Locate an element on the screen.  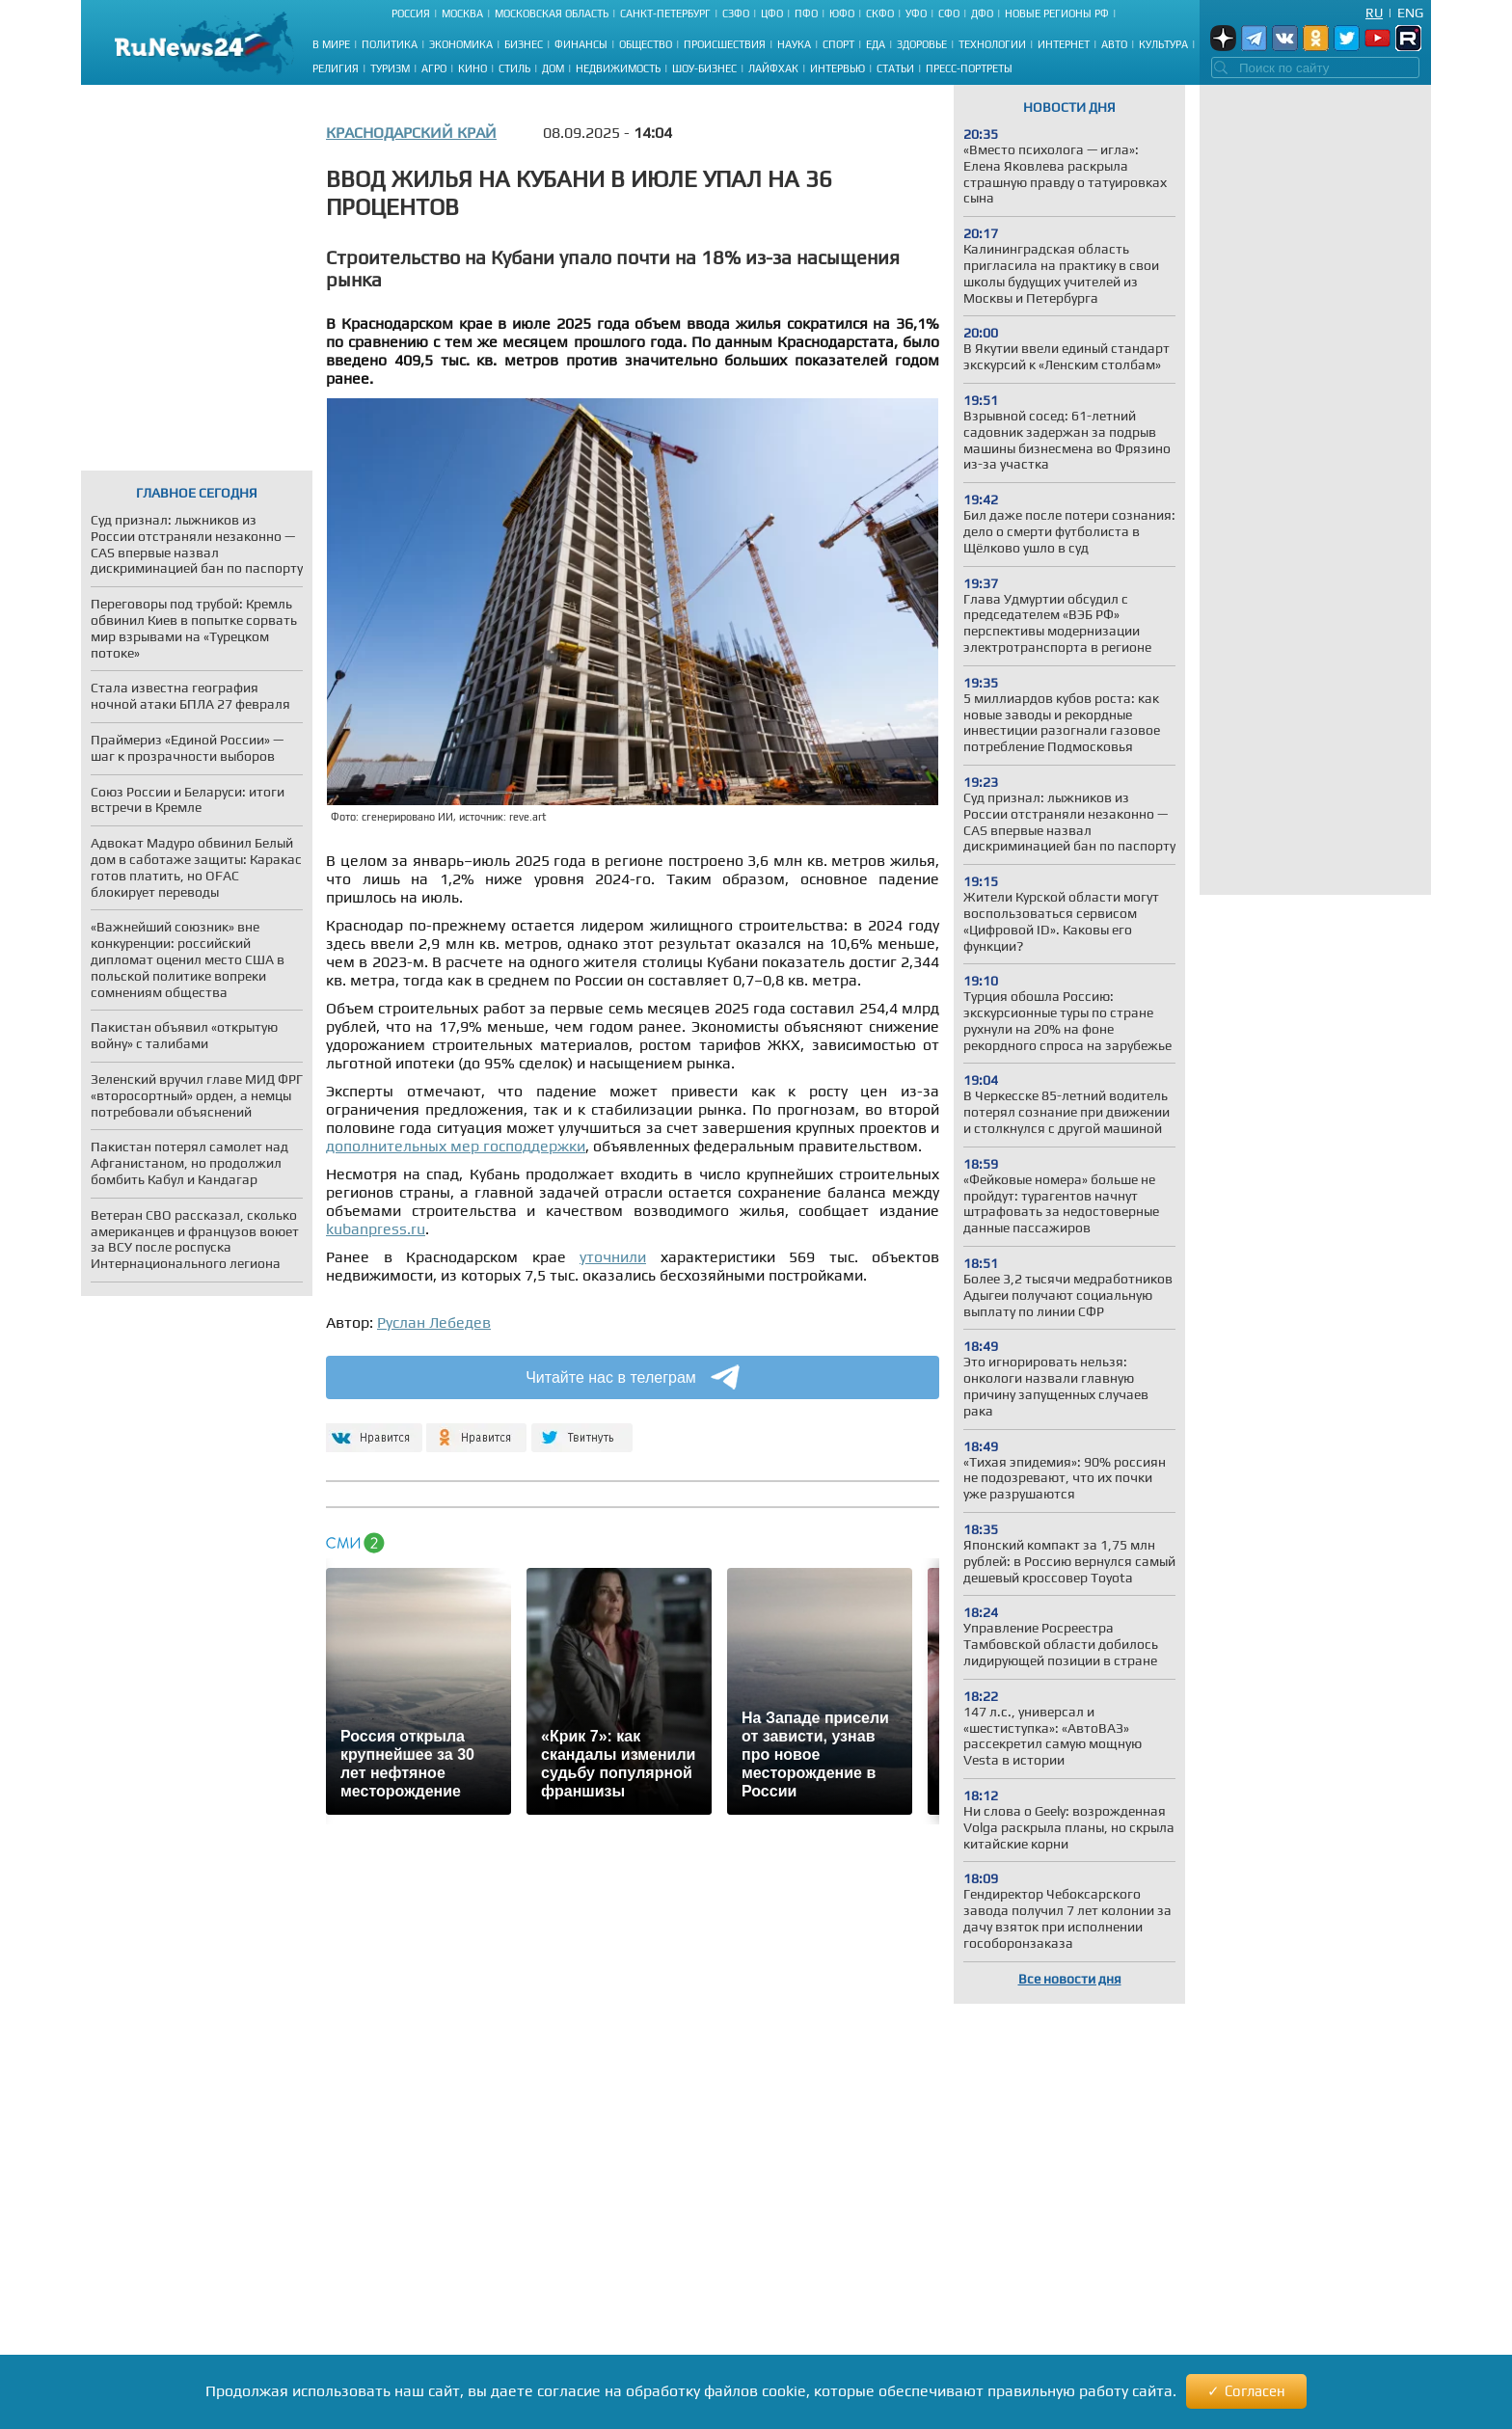
Стиль is located at coordinates (514, 68).